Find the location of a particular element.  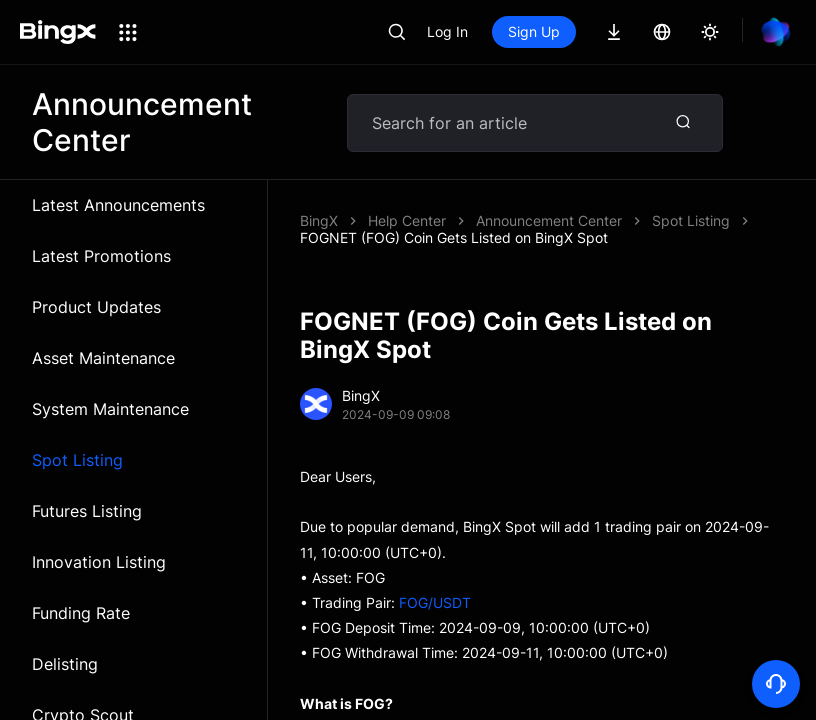

Futures Listing is located at coordinates (87, 511).